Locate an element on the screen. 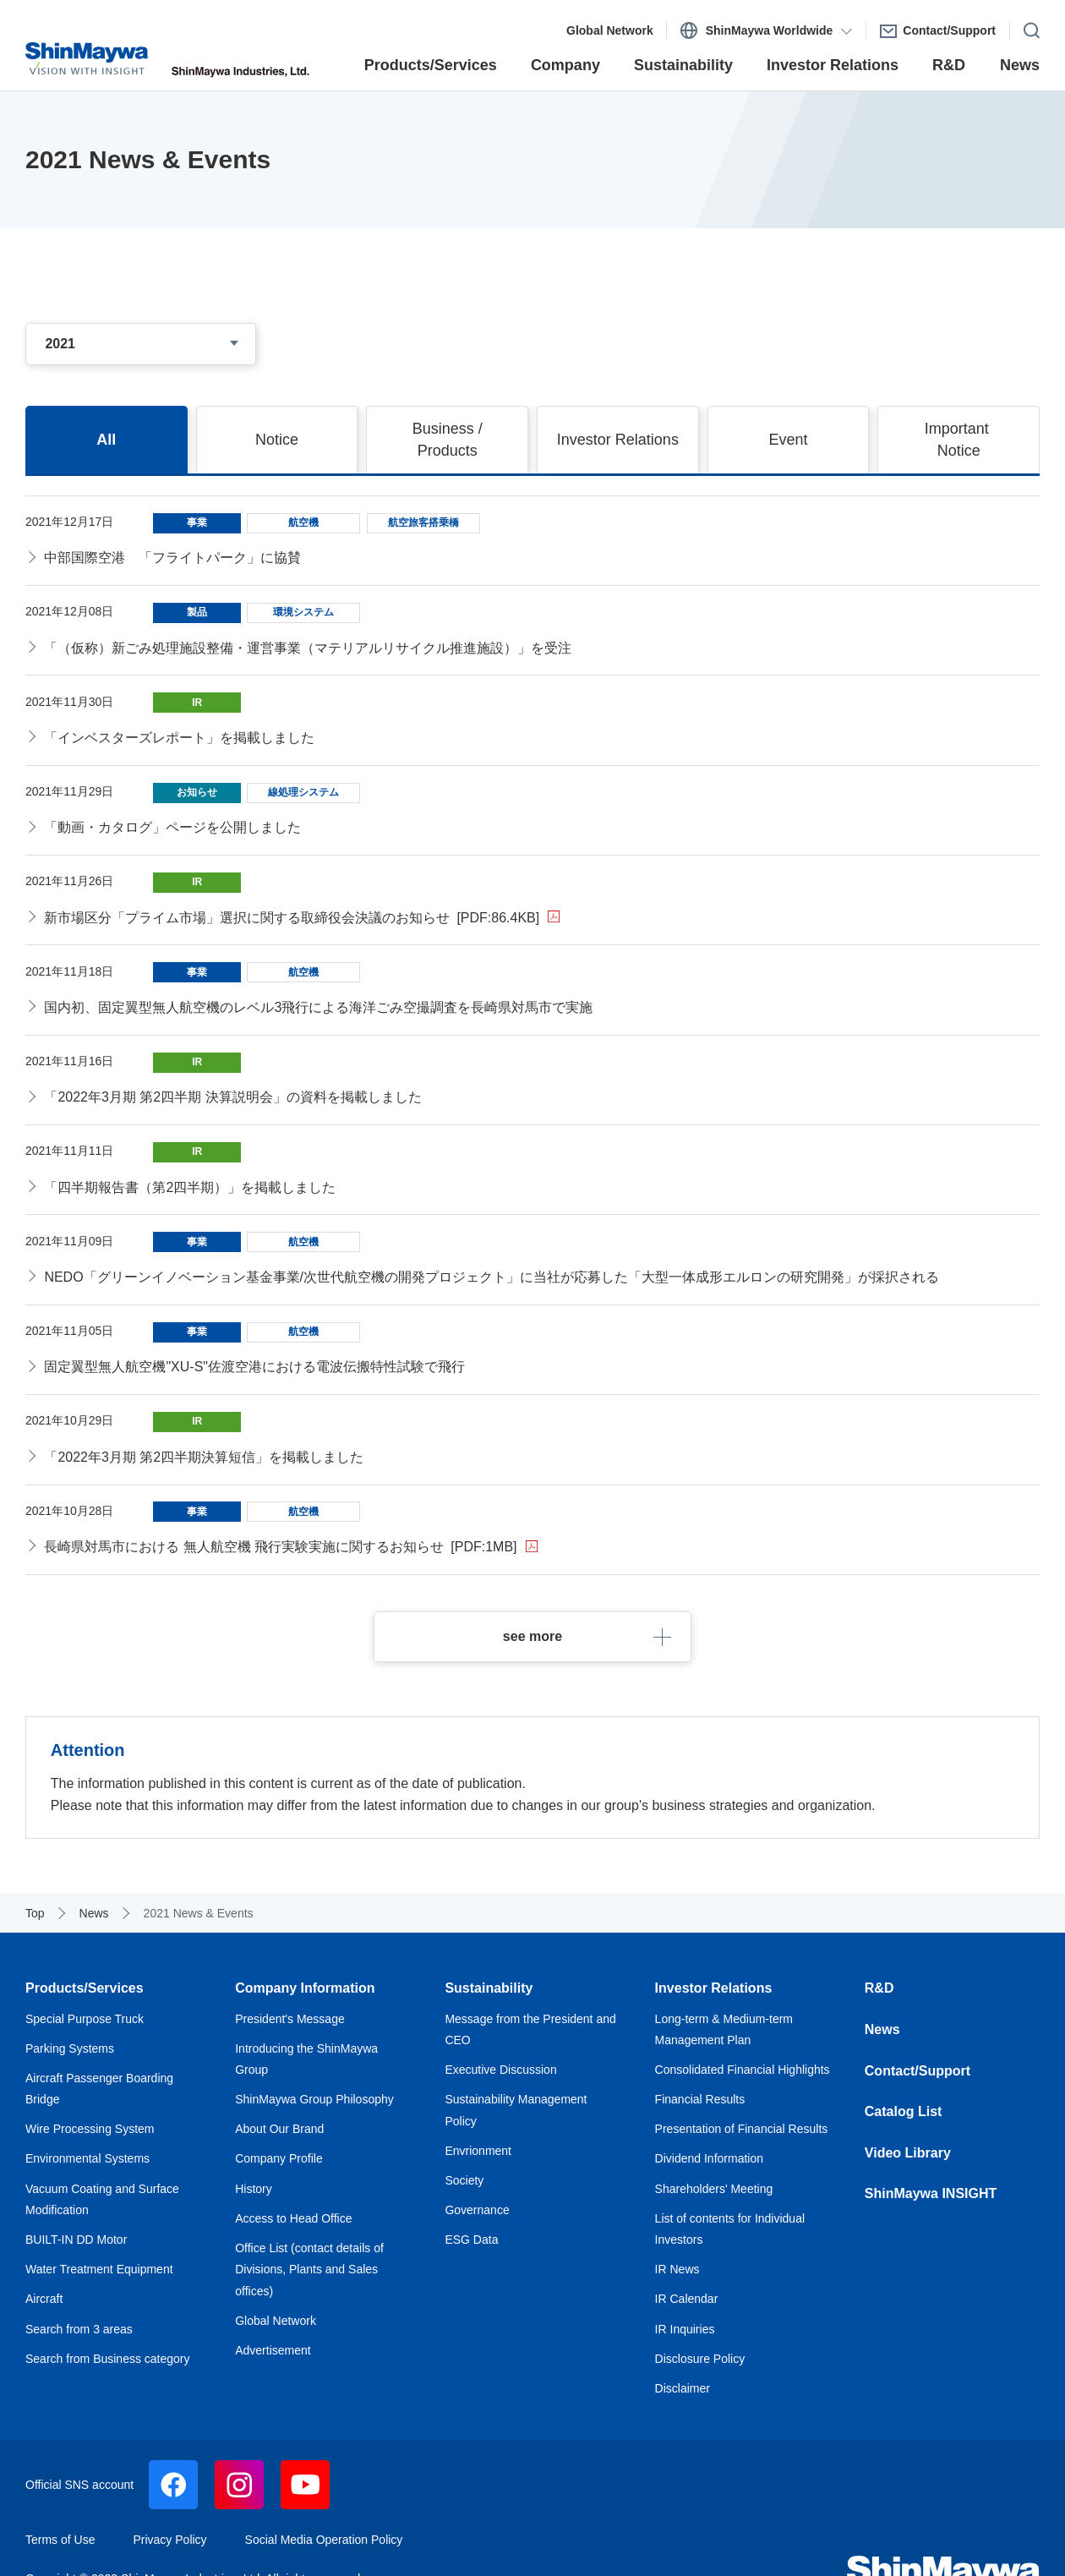 This screenshot has height=2576, width=1065. President's Message is located at coordinates (290, 2019).